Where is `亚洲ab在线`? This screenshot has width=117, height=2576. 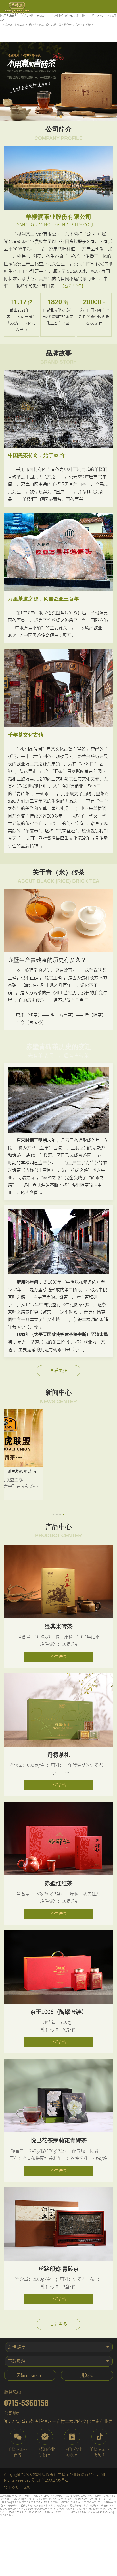
亚洲ab在线 is located at coordinates (17, 2558).